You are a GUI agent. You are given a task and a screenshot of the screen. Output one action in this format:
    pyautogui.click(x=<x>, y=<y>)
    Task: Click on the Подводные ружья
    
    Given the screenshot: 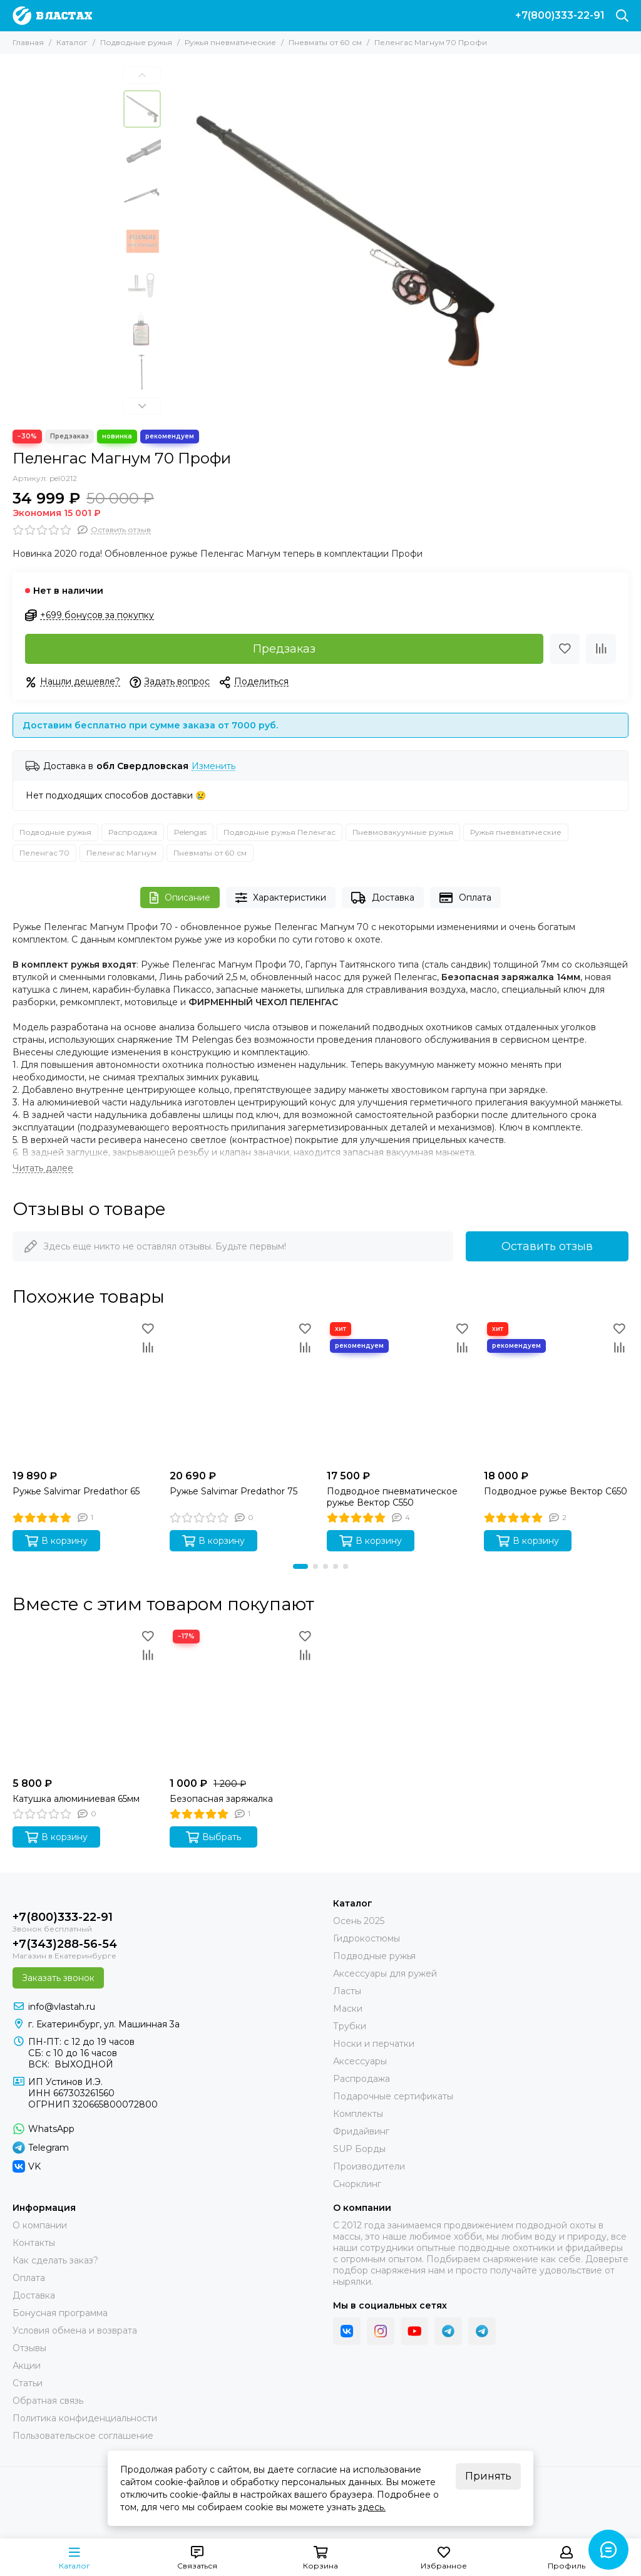 What is the action you would take?
    pyautogui.click(x=136, y=42)
    